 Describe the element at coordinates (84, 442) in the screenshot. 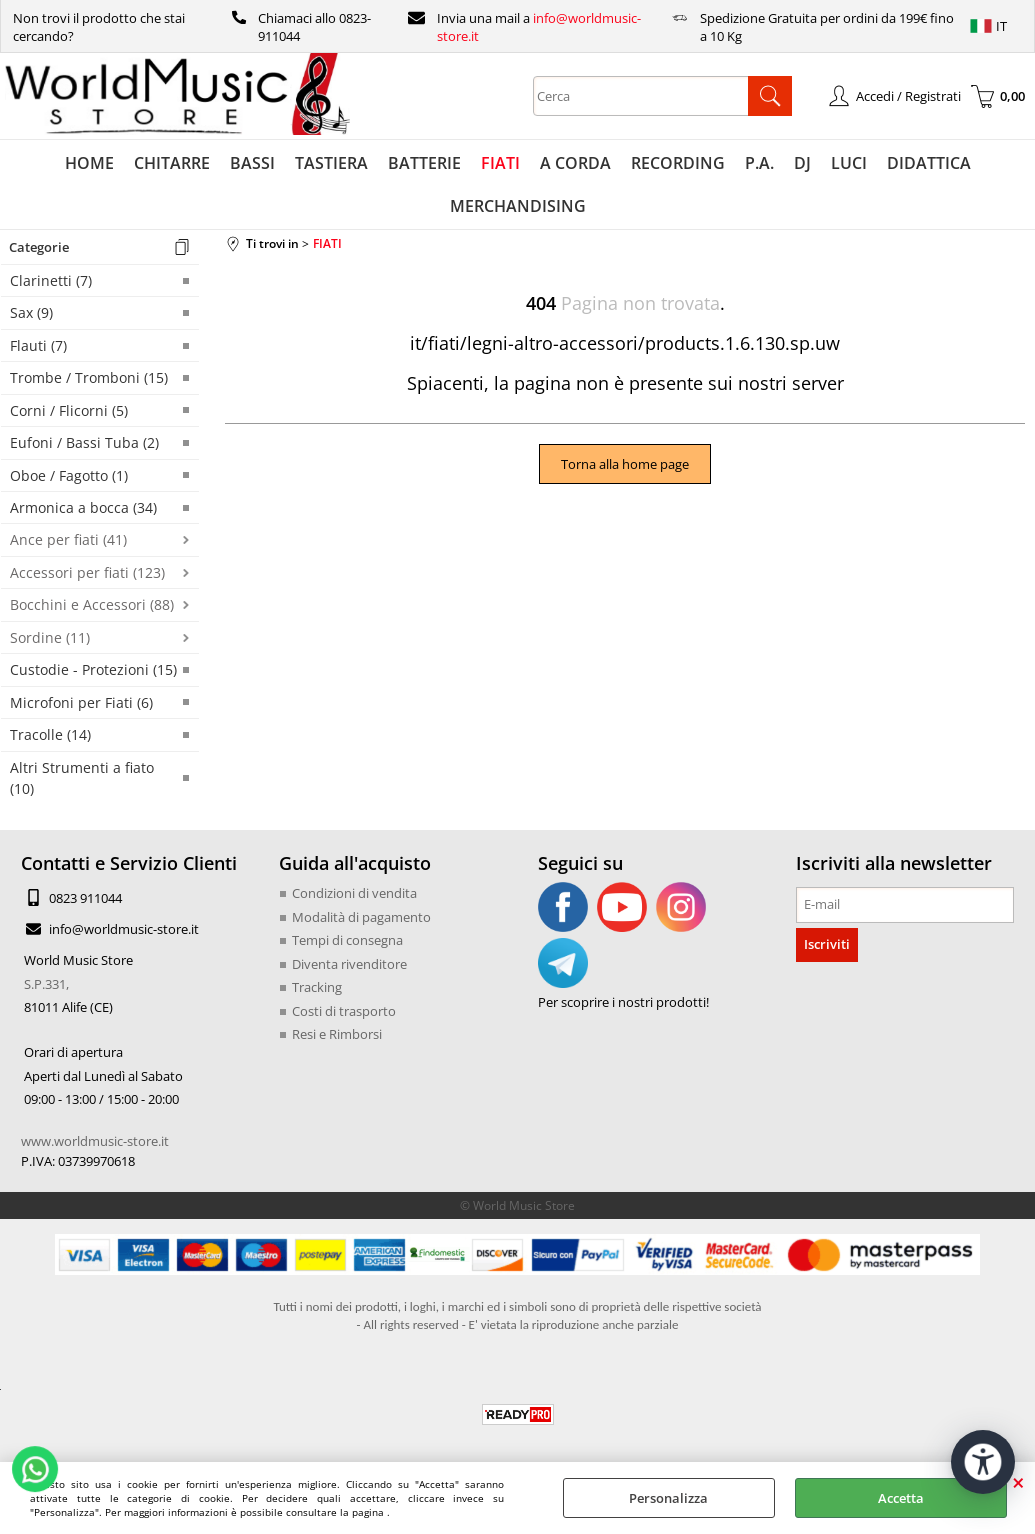

I see `Eufoni / Bassi Tuba (2)` at that location.